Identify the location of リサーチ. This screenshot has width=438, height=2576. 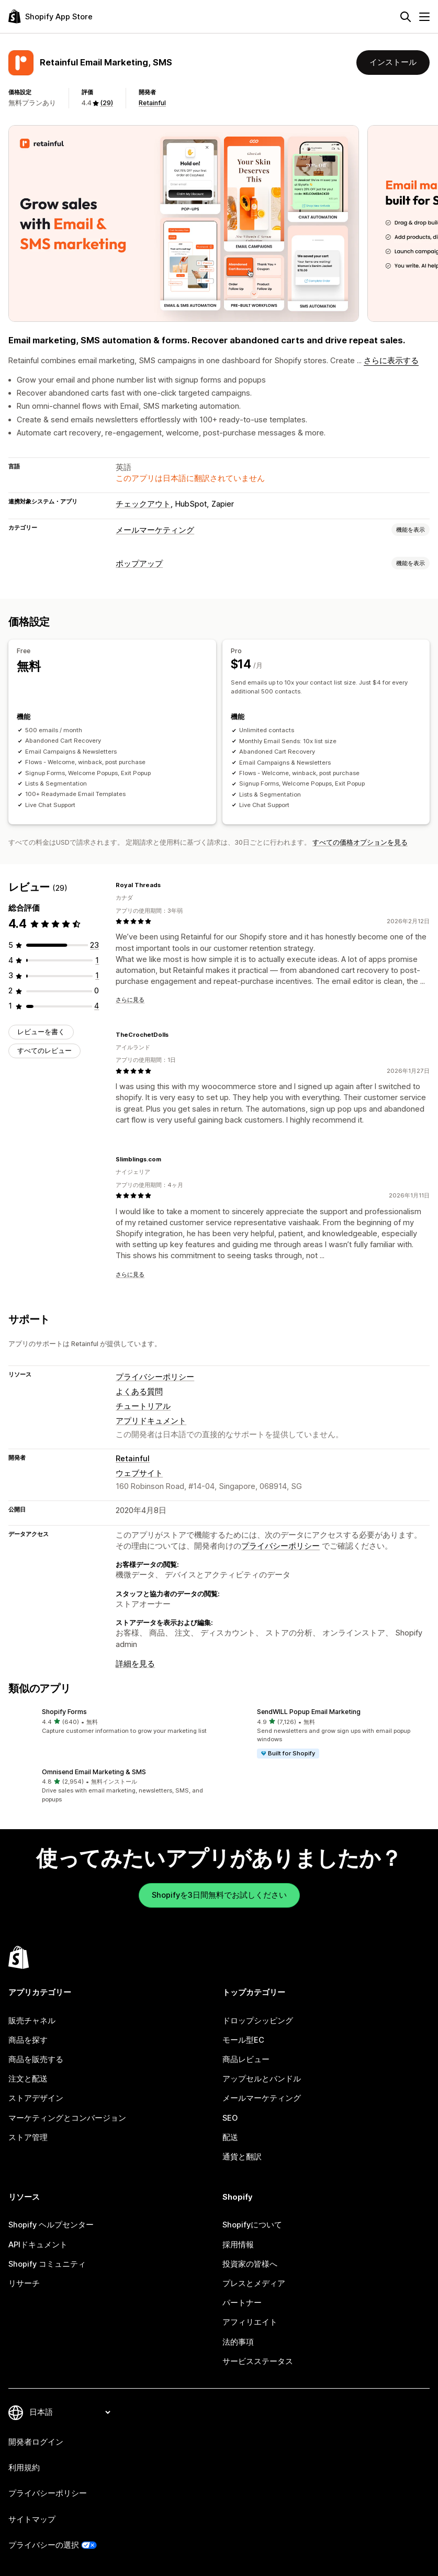
(24, 2283).